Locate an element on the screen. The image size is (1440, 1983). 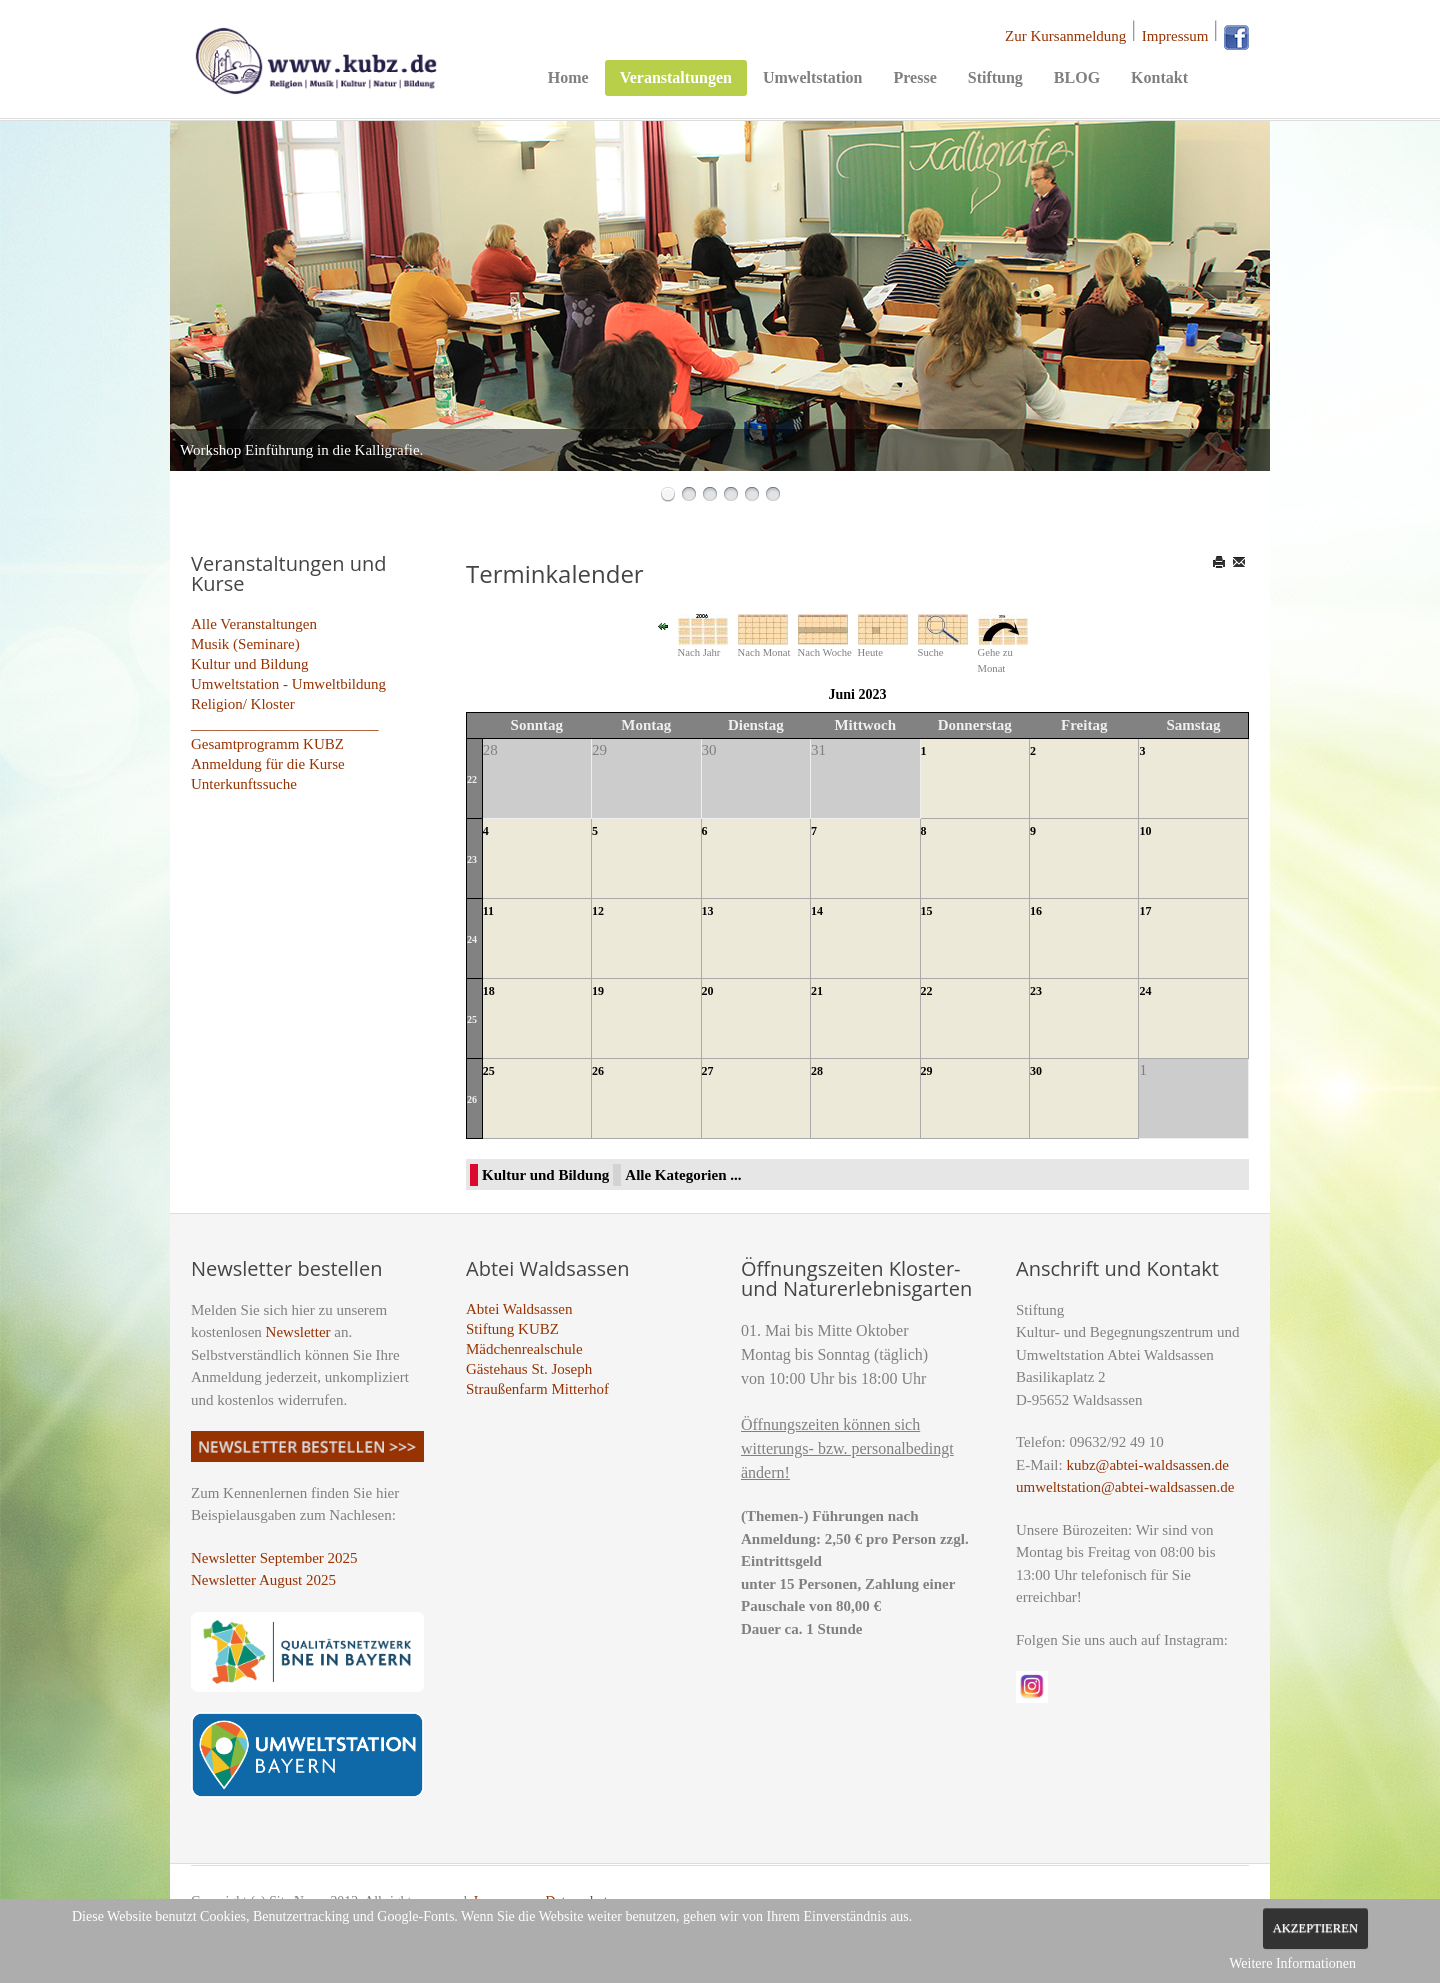
24 is located at coordinates (472, 939).